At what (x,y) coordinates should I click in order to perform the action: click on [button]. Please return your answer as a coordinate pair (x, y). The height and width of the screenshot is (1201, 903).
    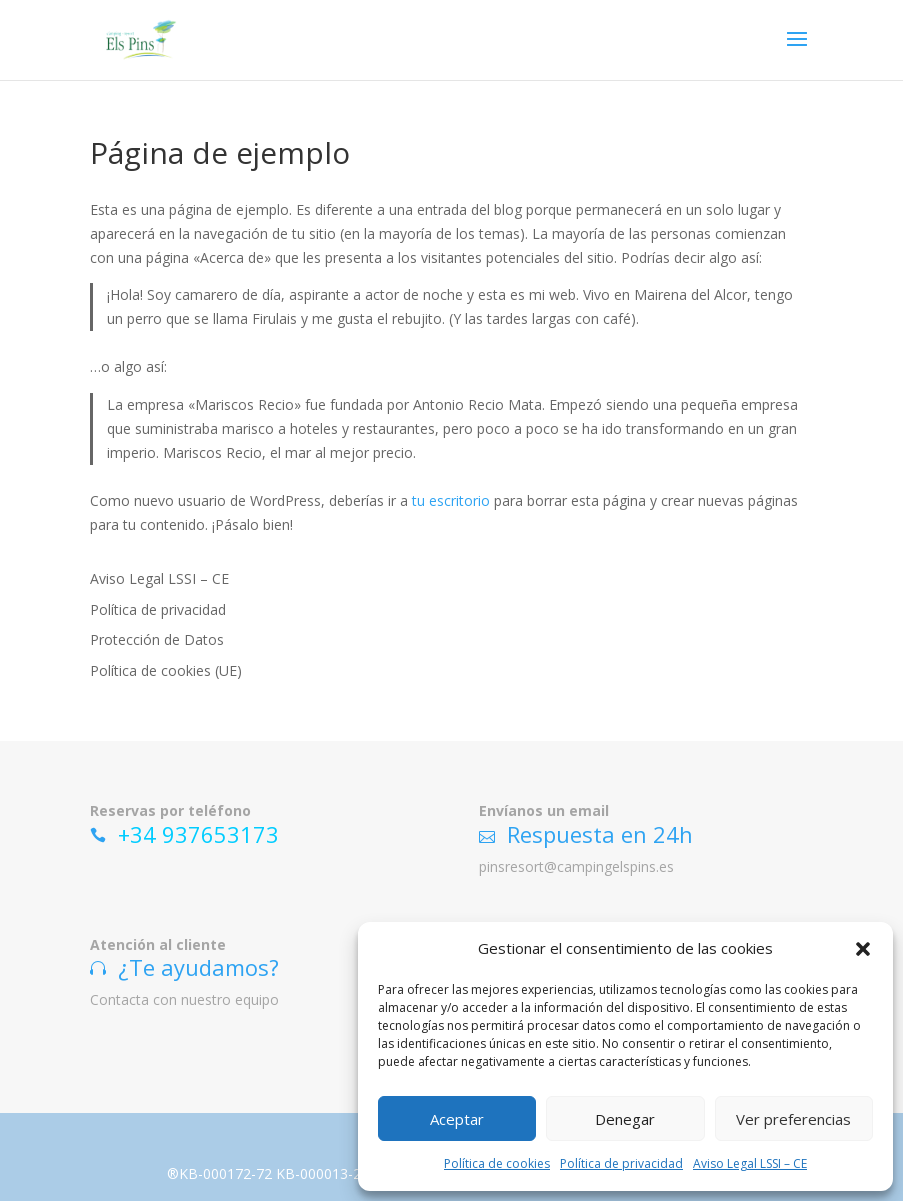
    Looking at the image, I should click on (863, 949).